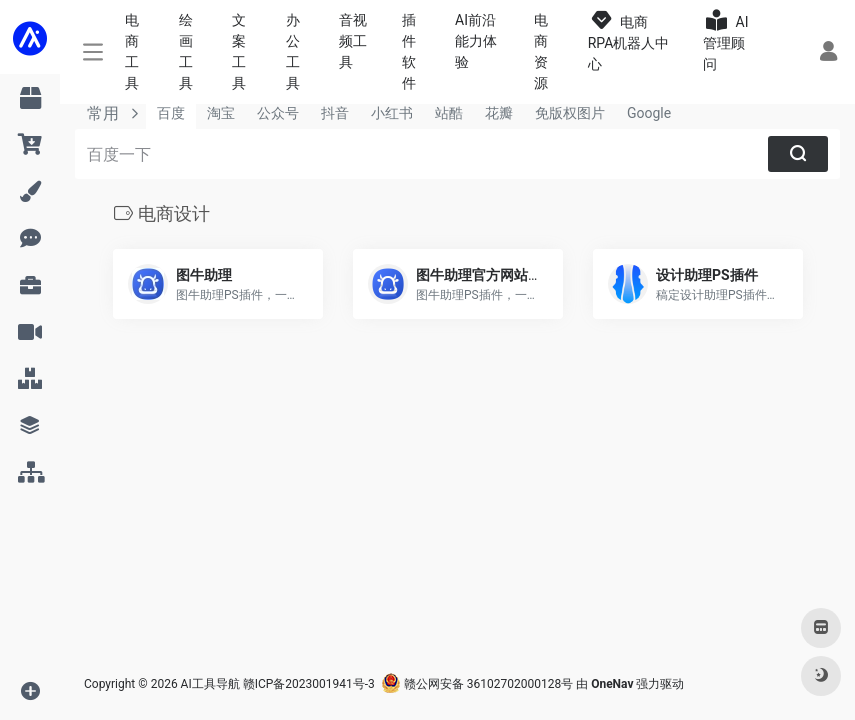  I want to click on AI工具导航, so click(210, 684).